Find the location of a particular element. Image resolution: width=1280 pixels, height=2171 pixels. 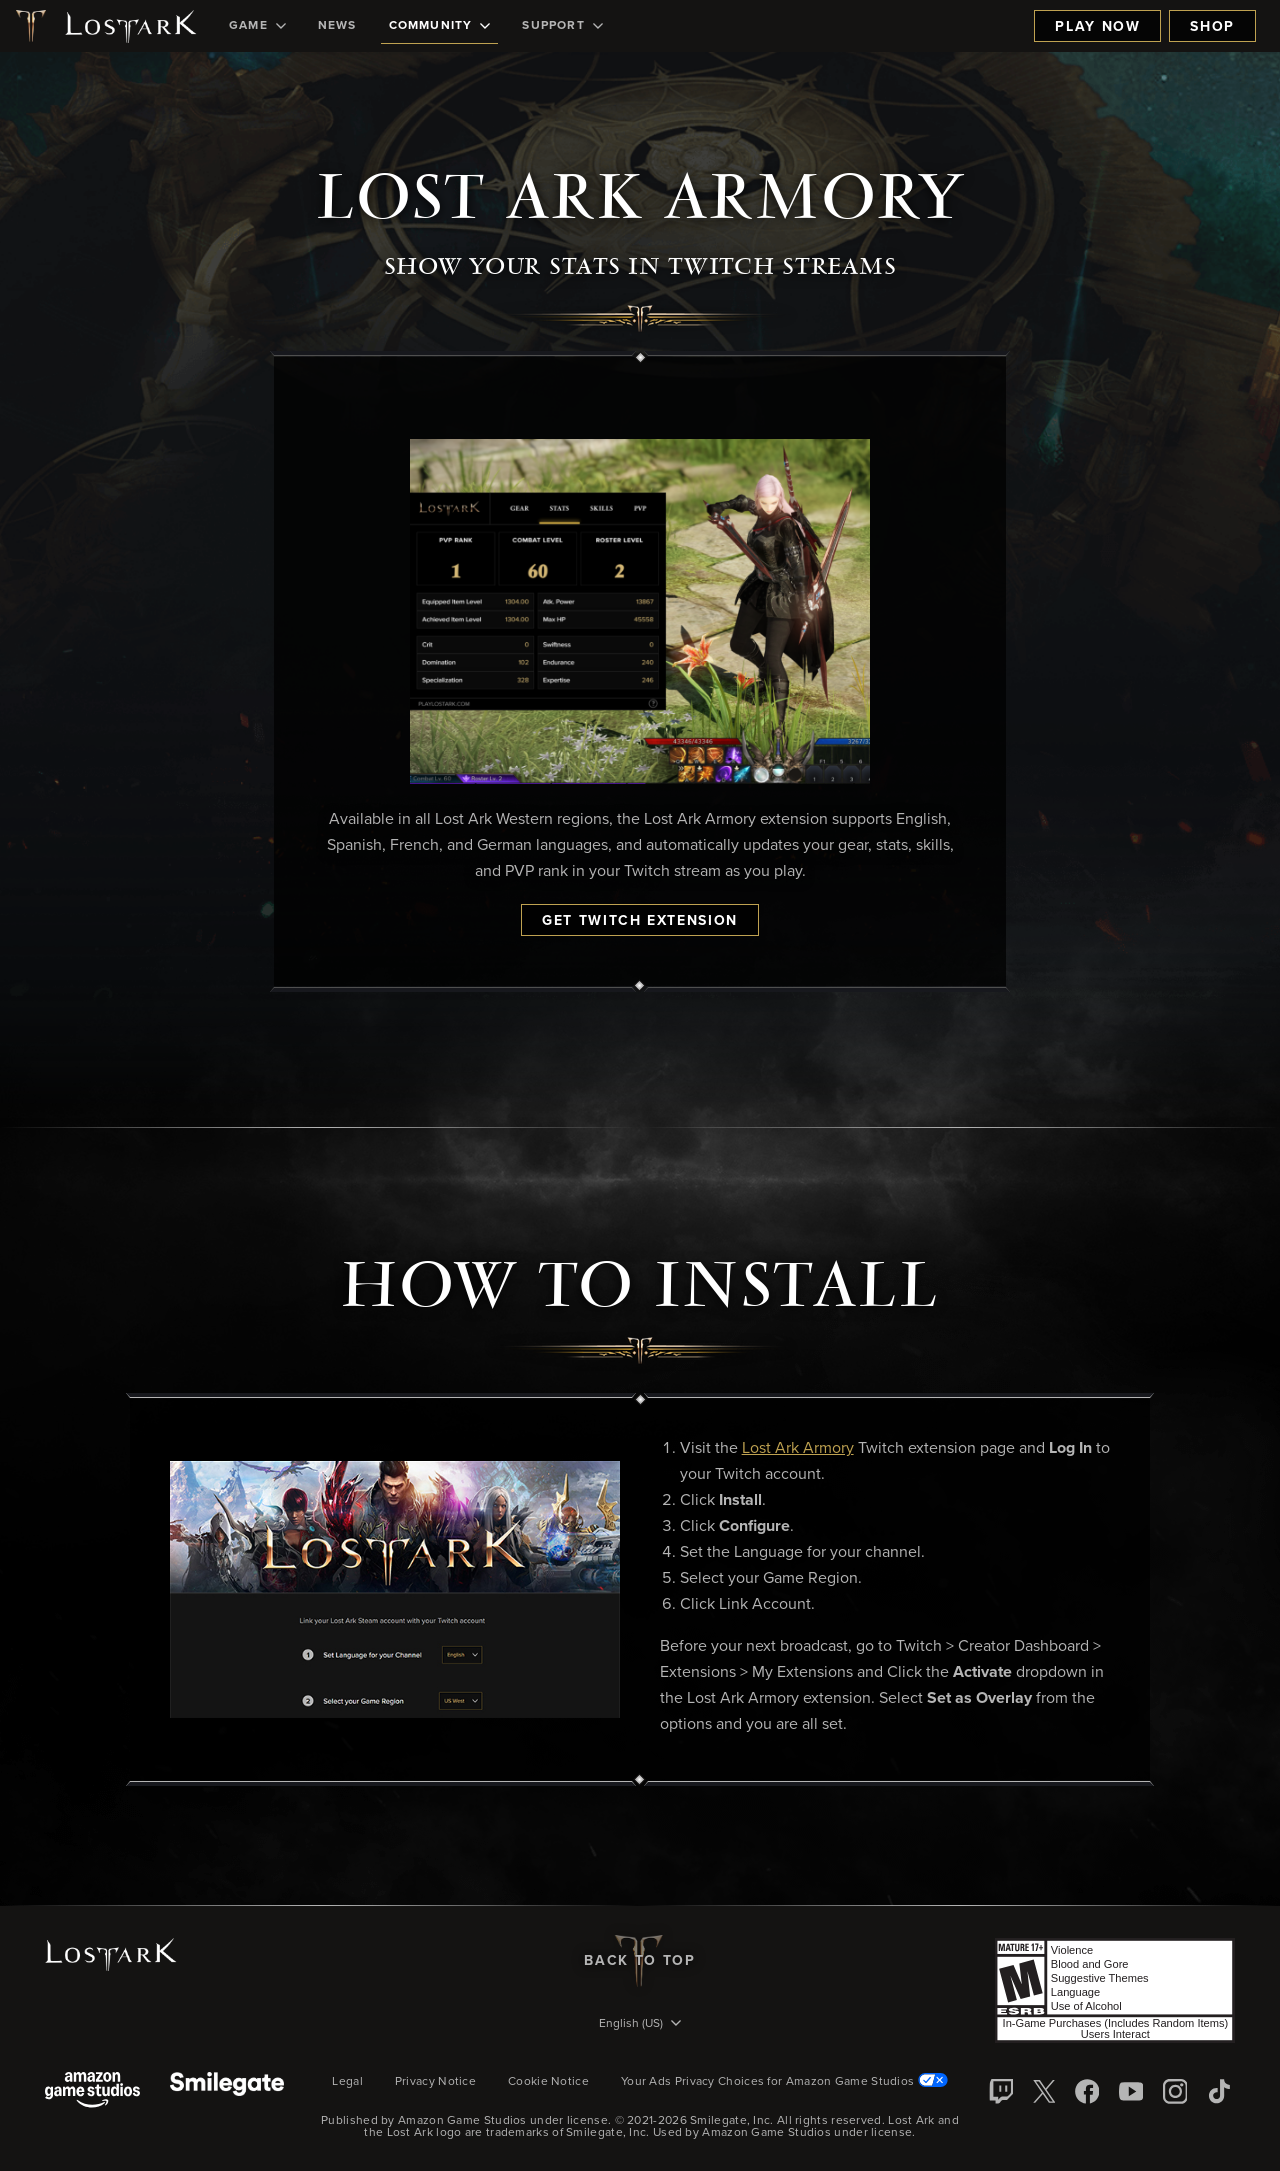

Back To Top is located at coordinates (639, 1961).